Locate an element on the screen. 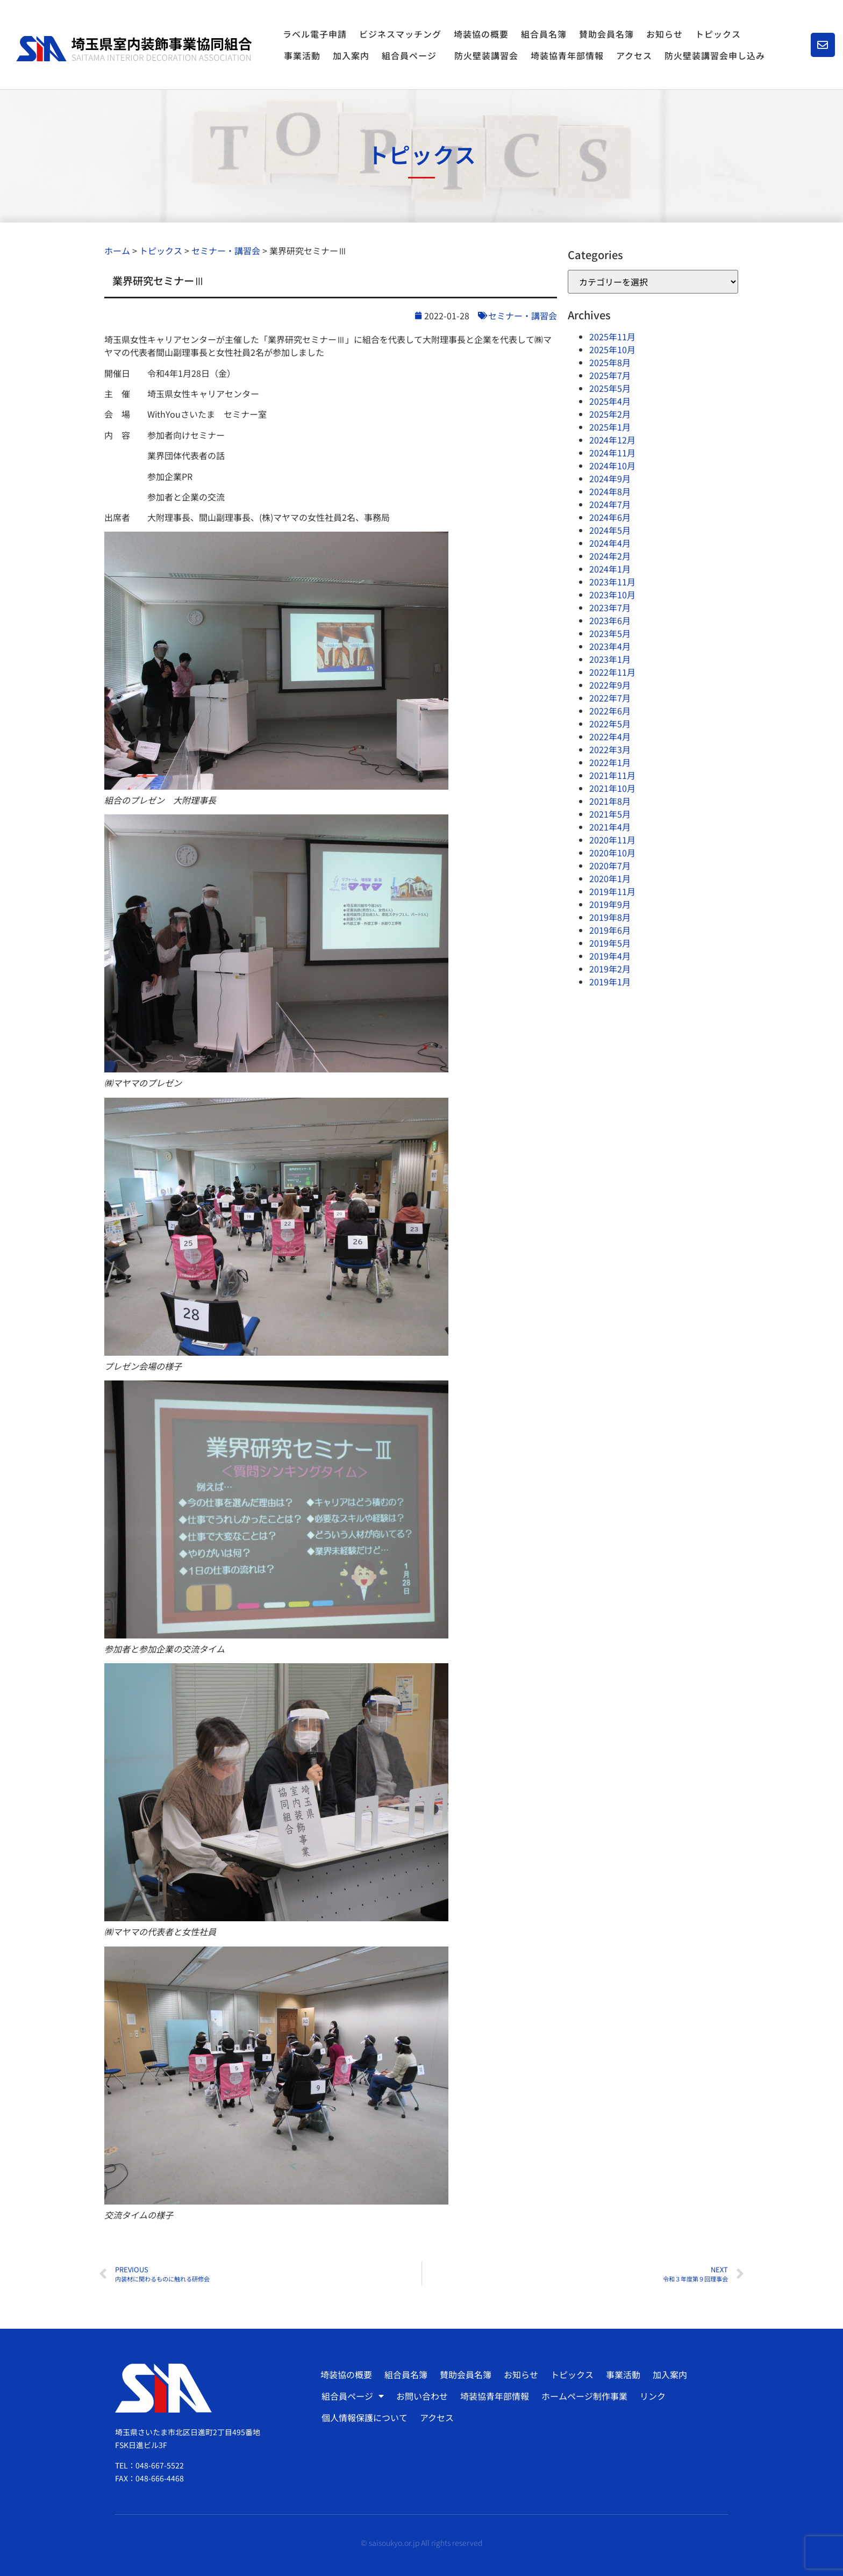 This screenshot has width=843, height=2576. 2021年5月 is located at coordinates (610, 813).